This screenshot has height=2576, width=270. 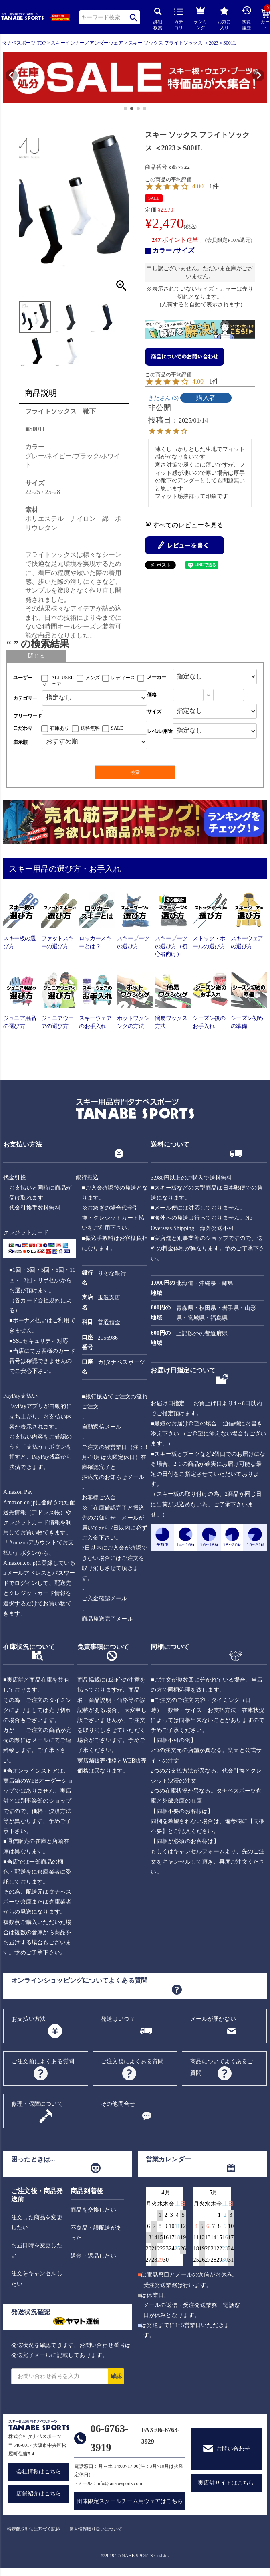 I want to click on 閲覧履歴, so click(x=246, y=18).